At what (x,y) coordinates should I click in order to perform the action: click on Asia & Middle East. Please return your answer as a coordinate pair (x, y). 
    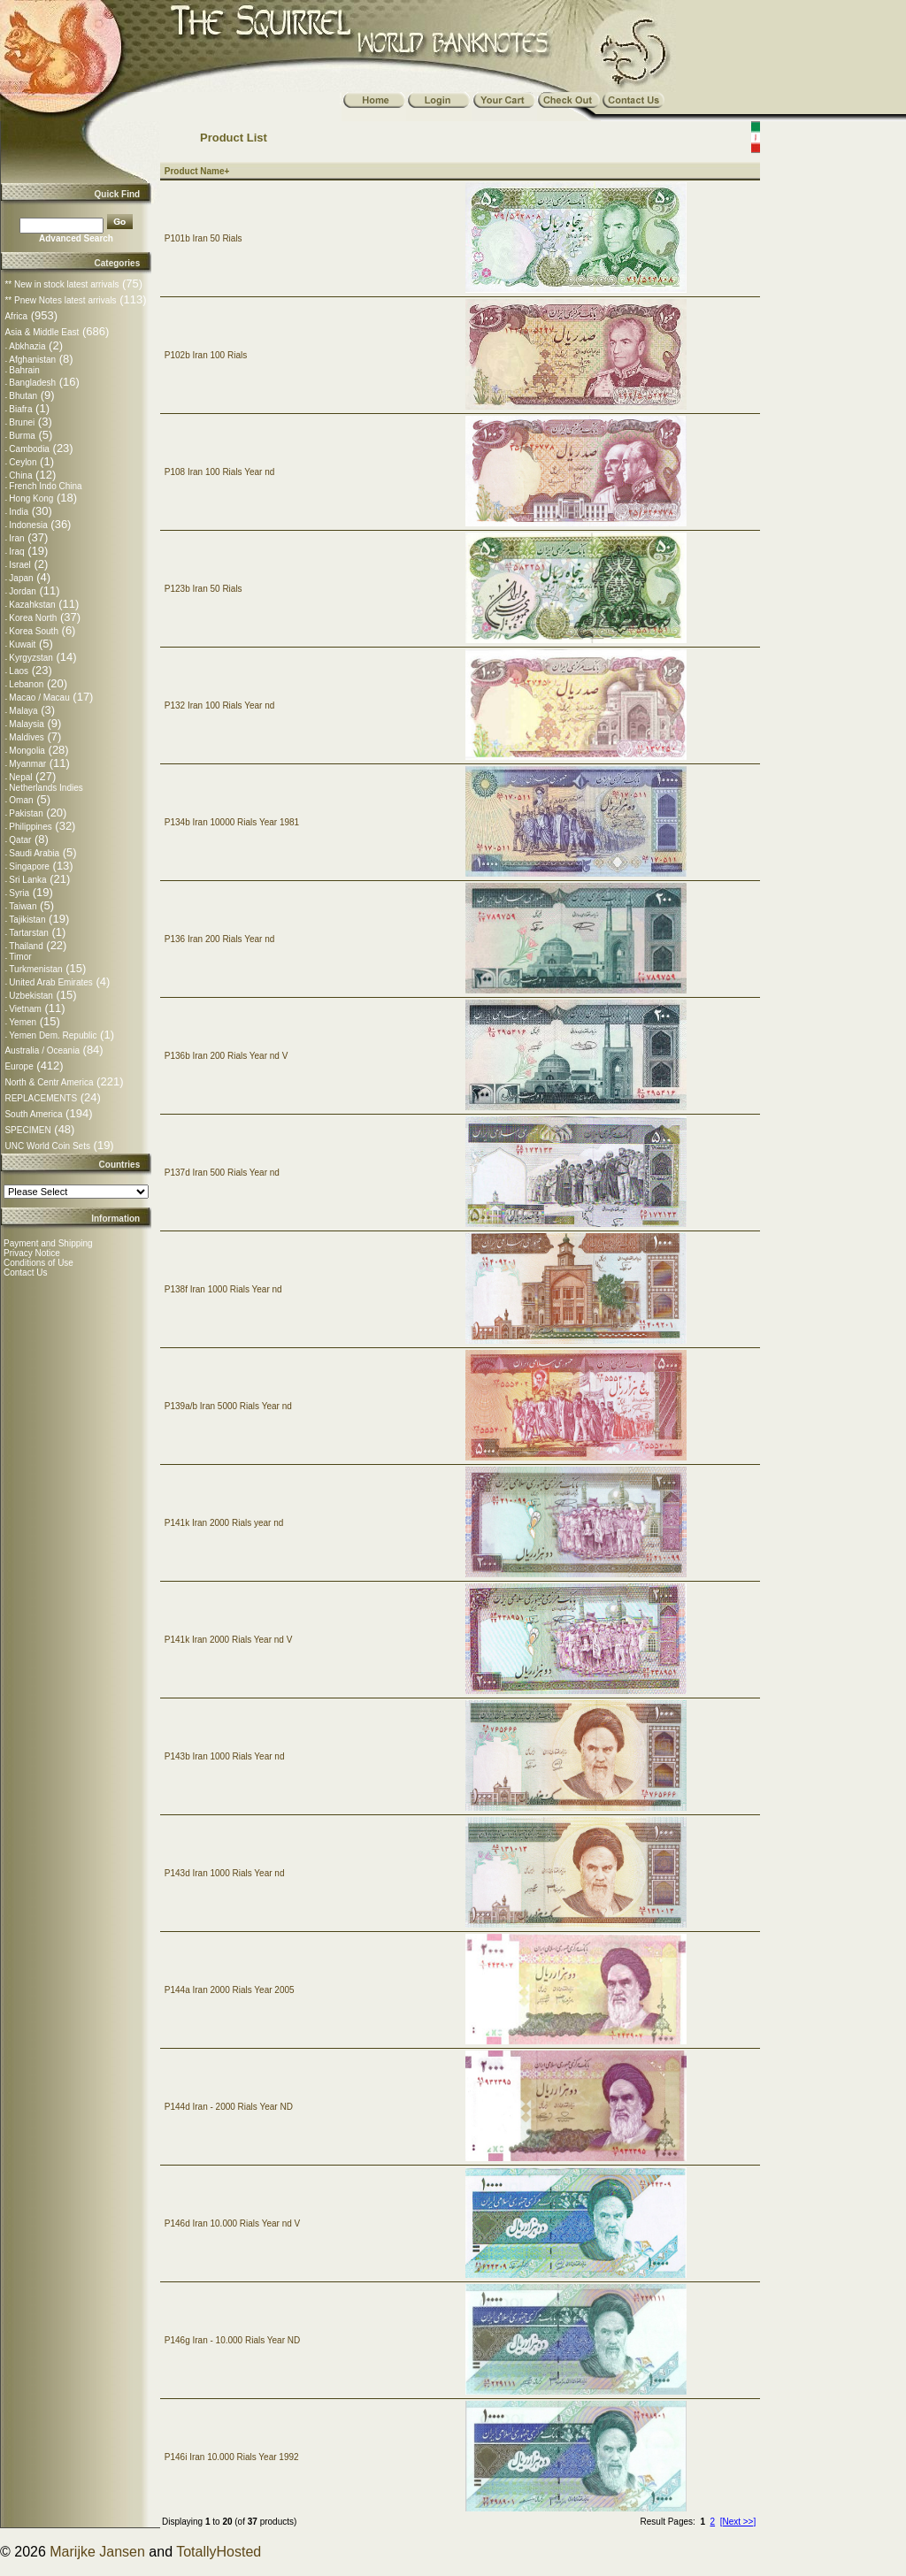
    Looking at the image, I should click on (41, 332).